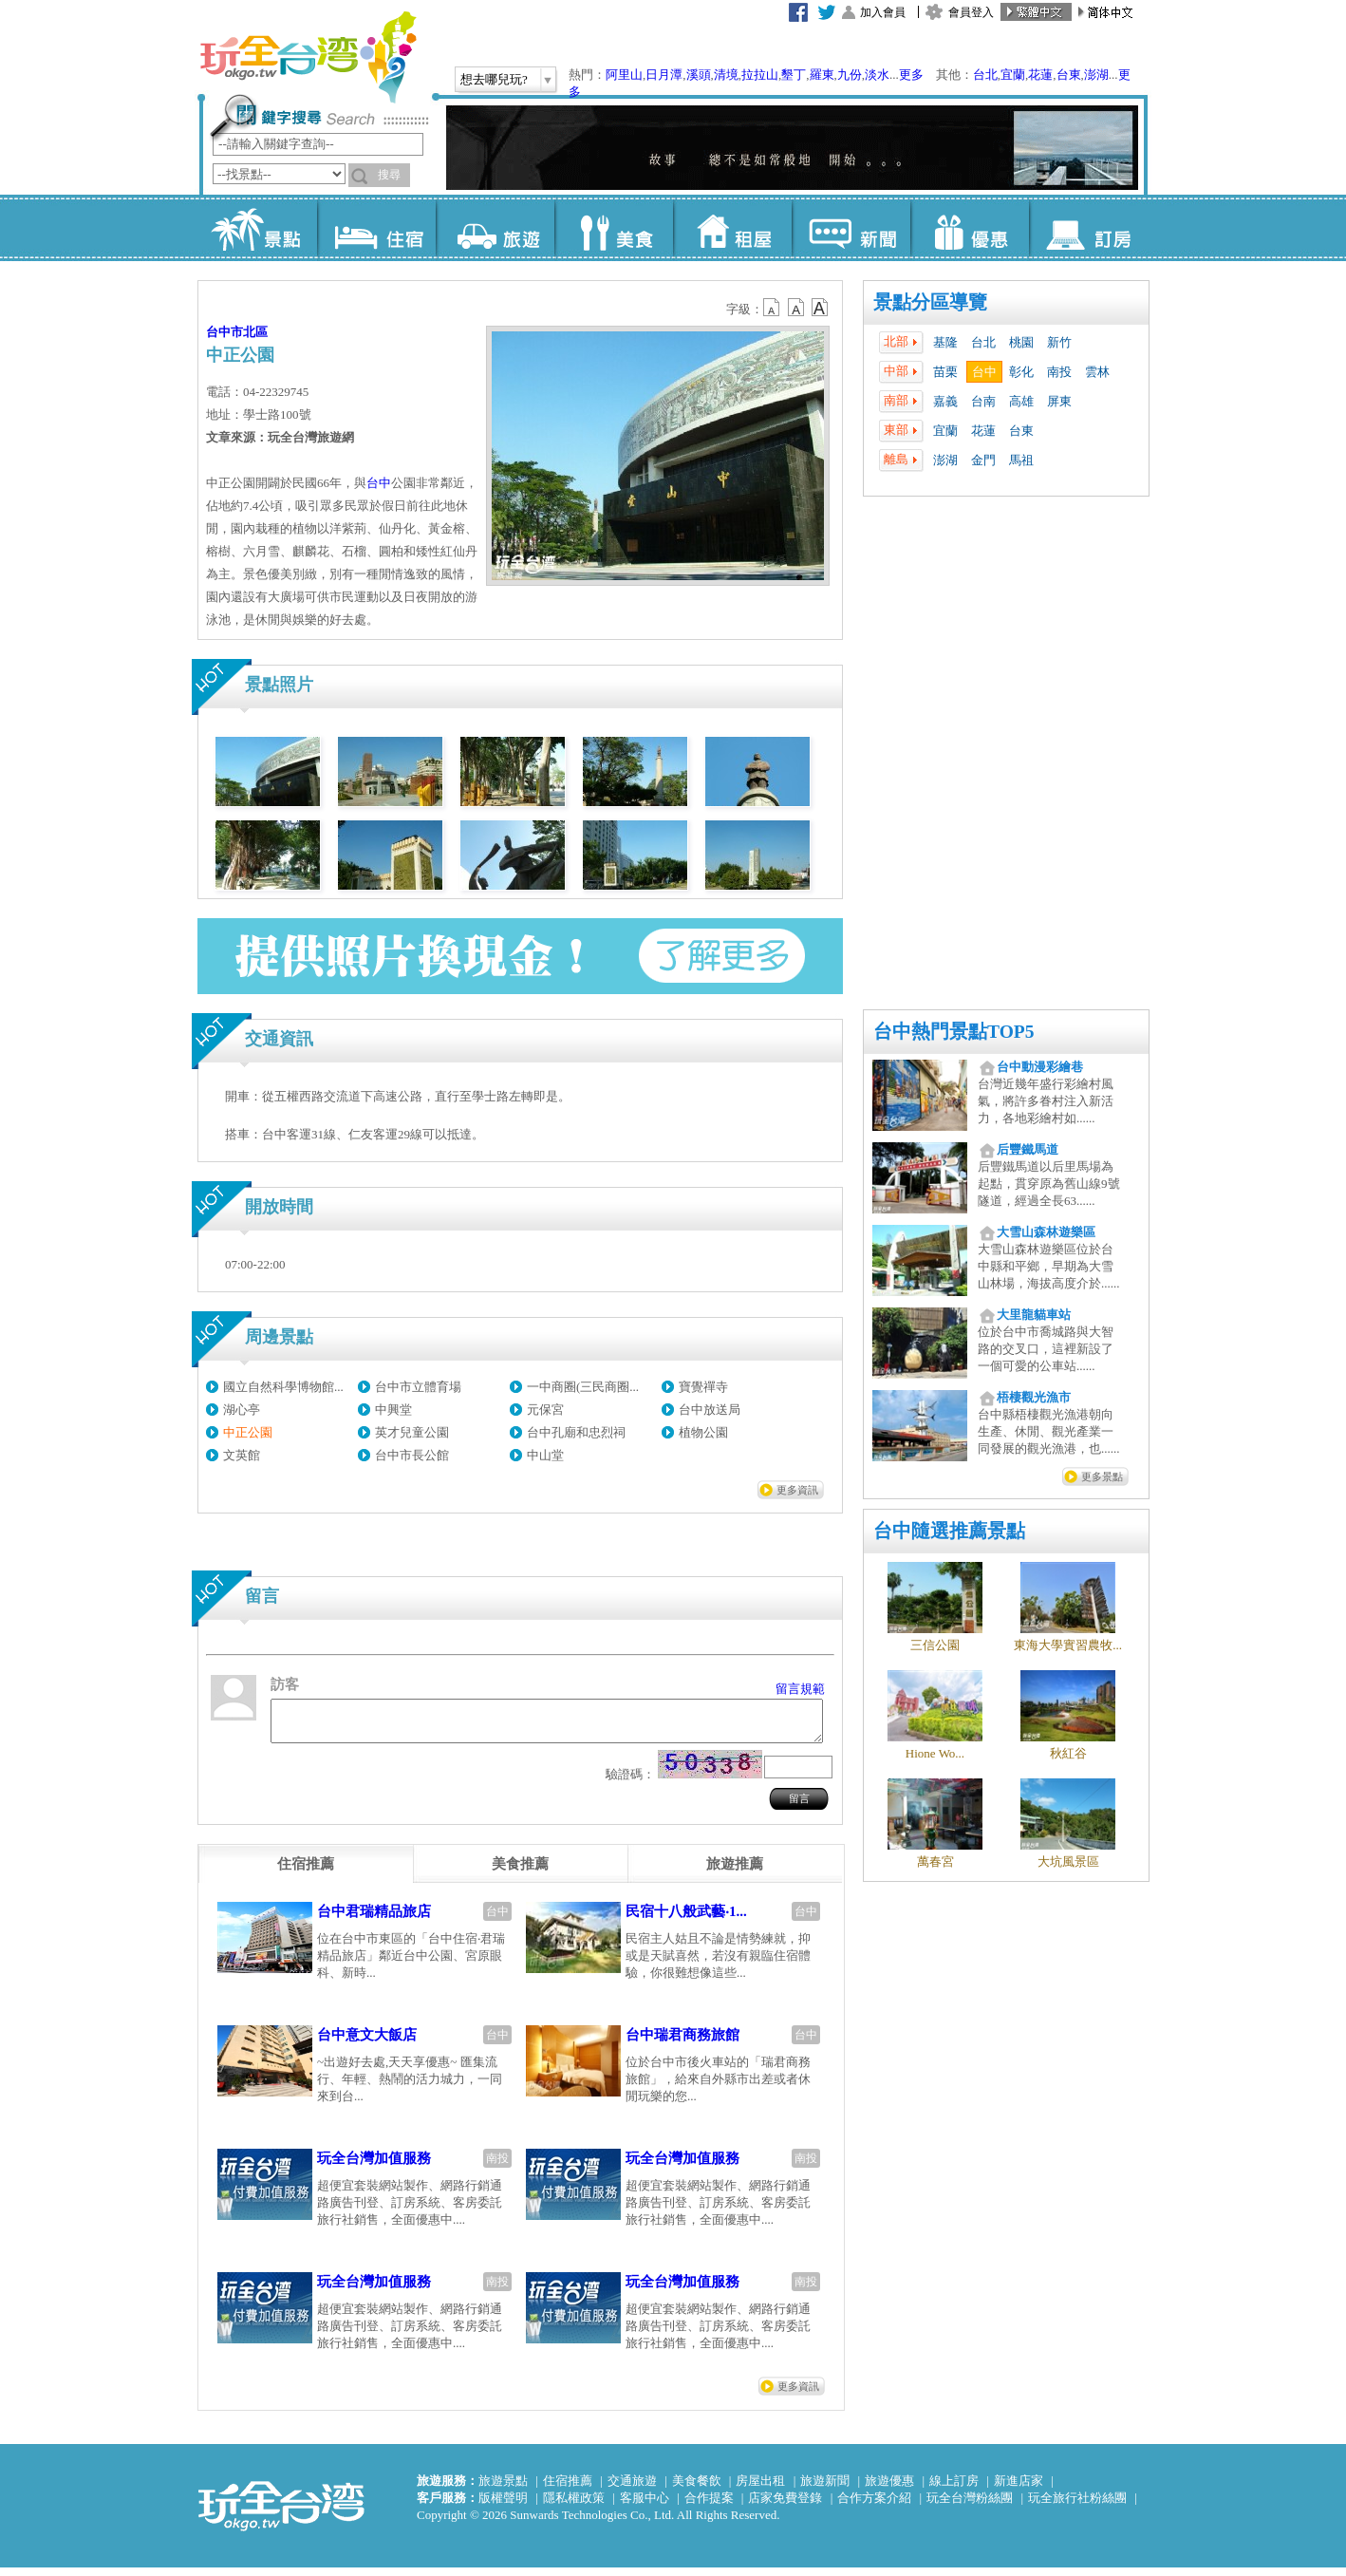 The width and height of the screenshot is (1346, 2576). I want to click on 租屋, so click(732, 228).